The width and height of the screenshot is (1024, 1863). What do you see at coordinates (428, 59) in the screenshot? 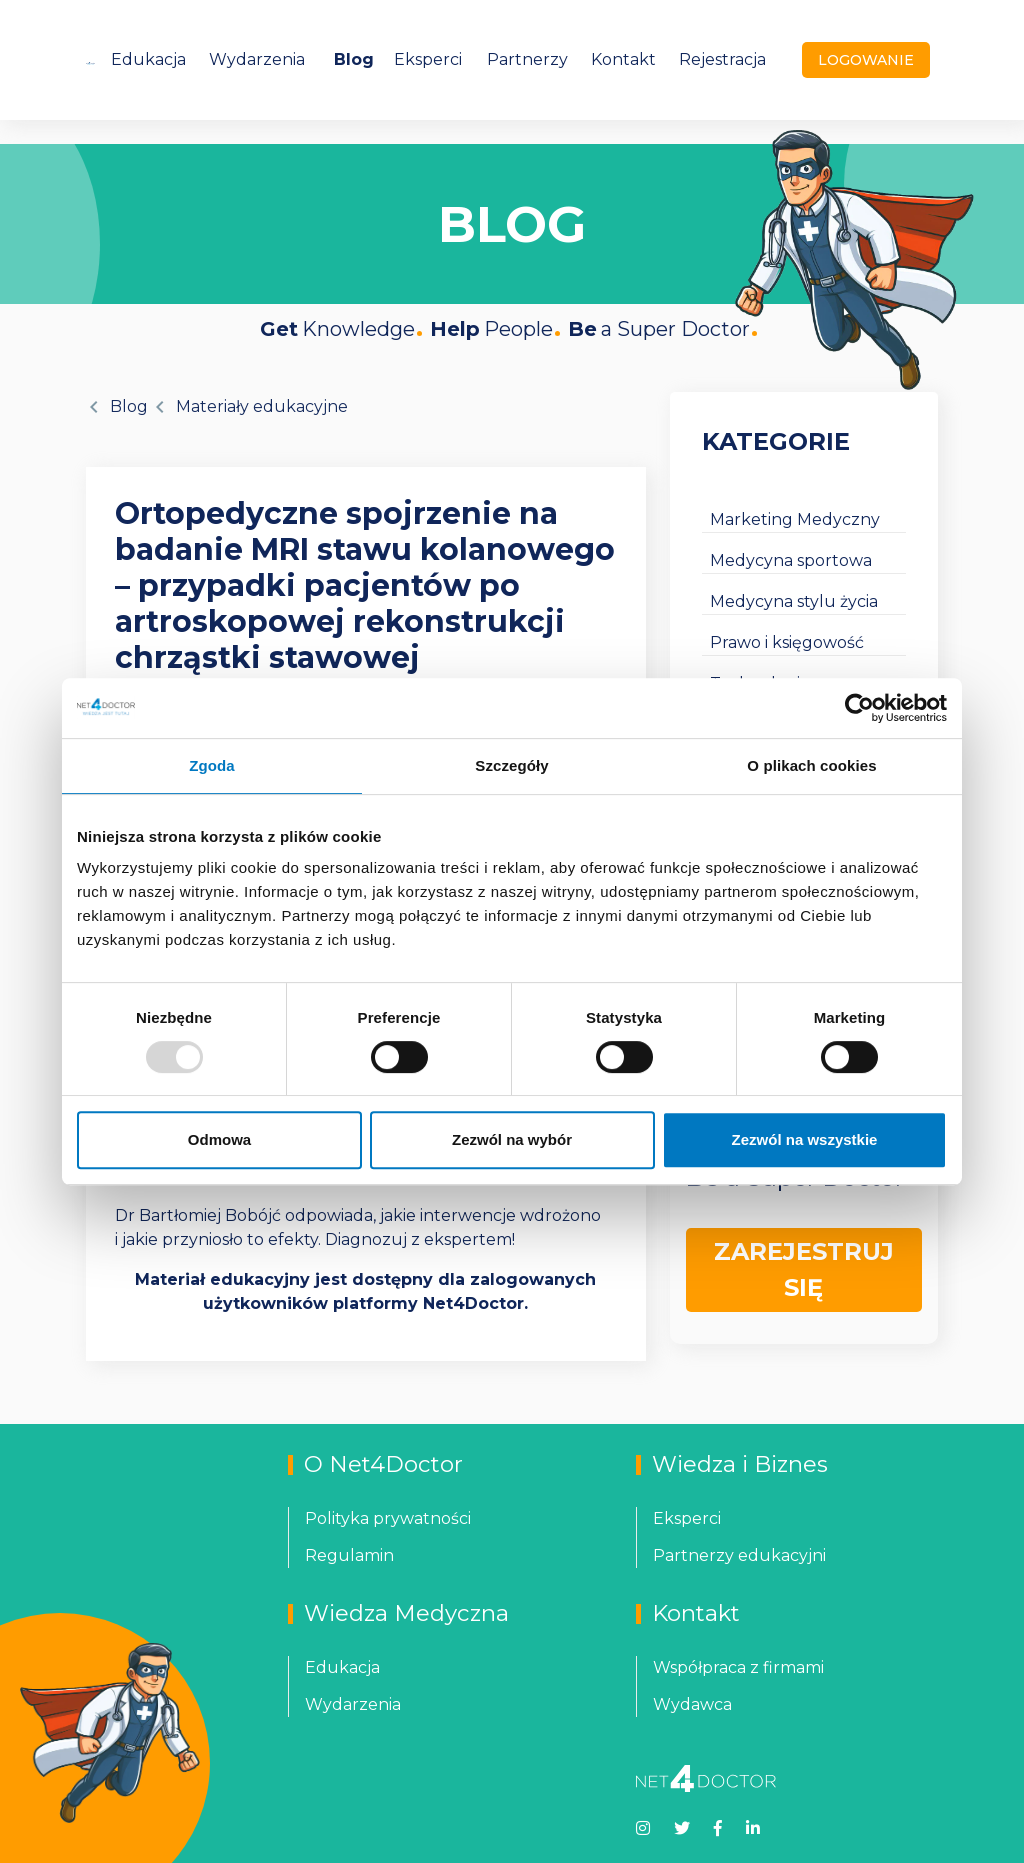
I see `Eksperci` at bounding box center [428, 59].